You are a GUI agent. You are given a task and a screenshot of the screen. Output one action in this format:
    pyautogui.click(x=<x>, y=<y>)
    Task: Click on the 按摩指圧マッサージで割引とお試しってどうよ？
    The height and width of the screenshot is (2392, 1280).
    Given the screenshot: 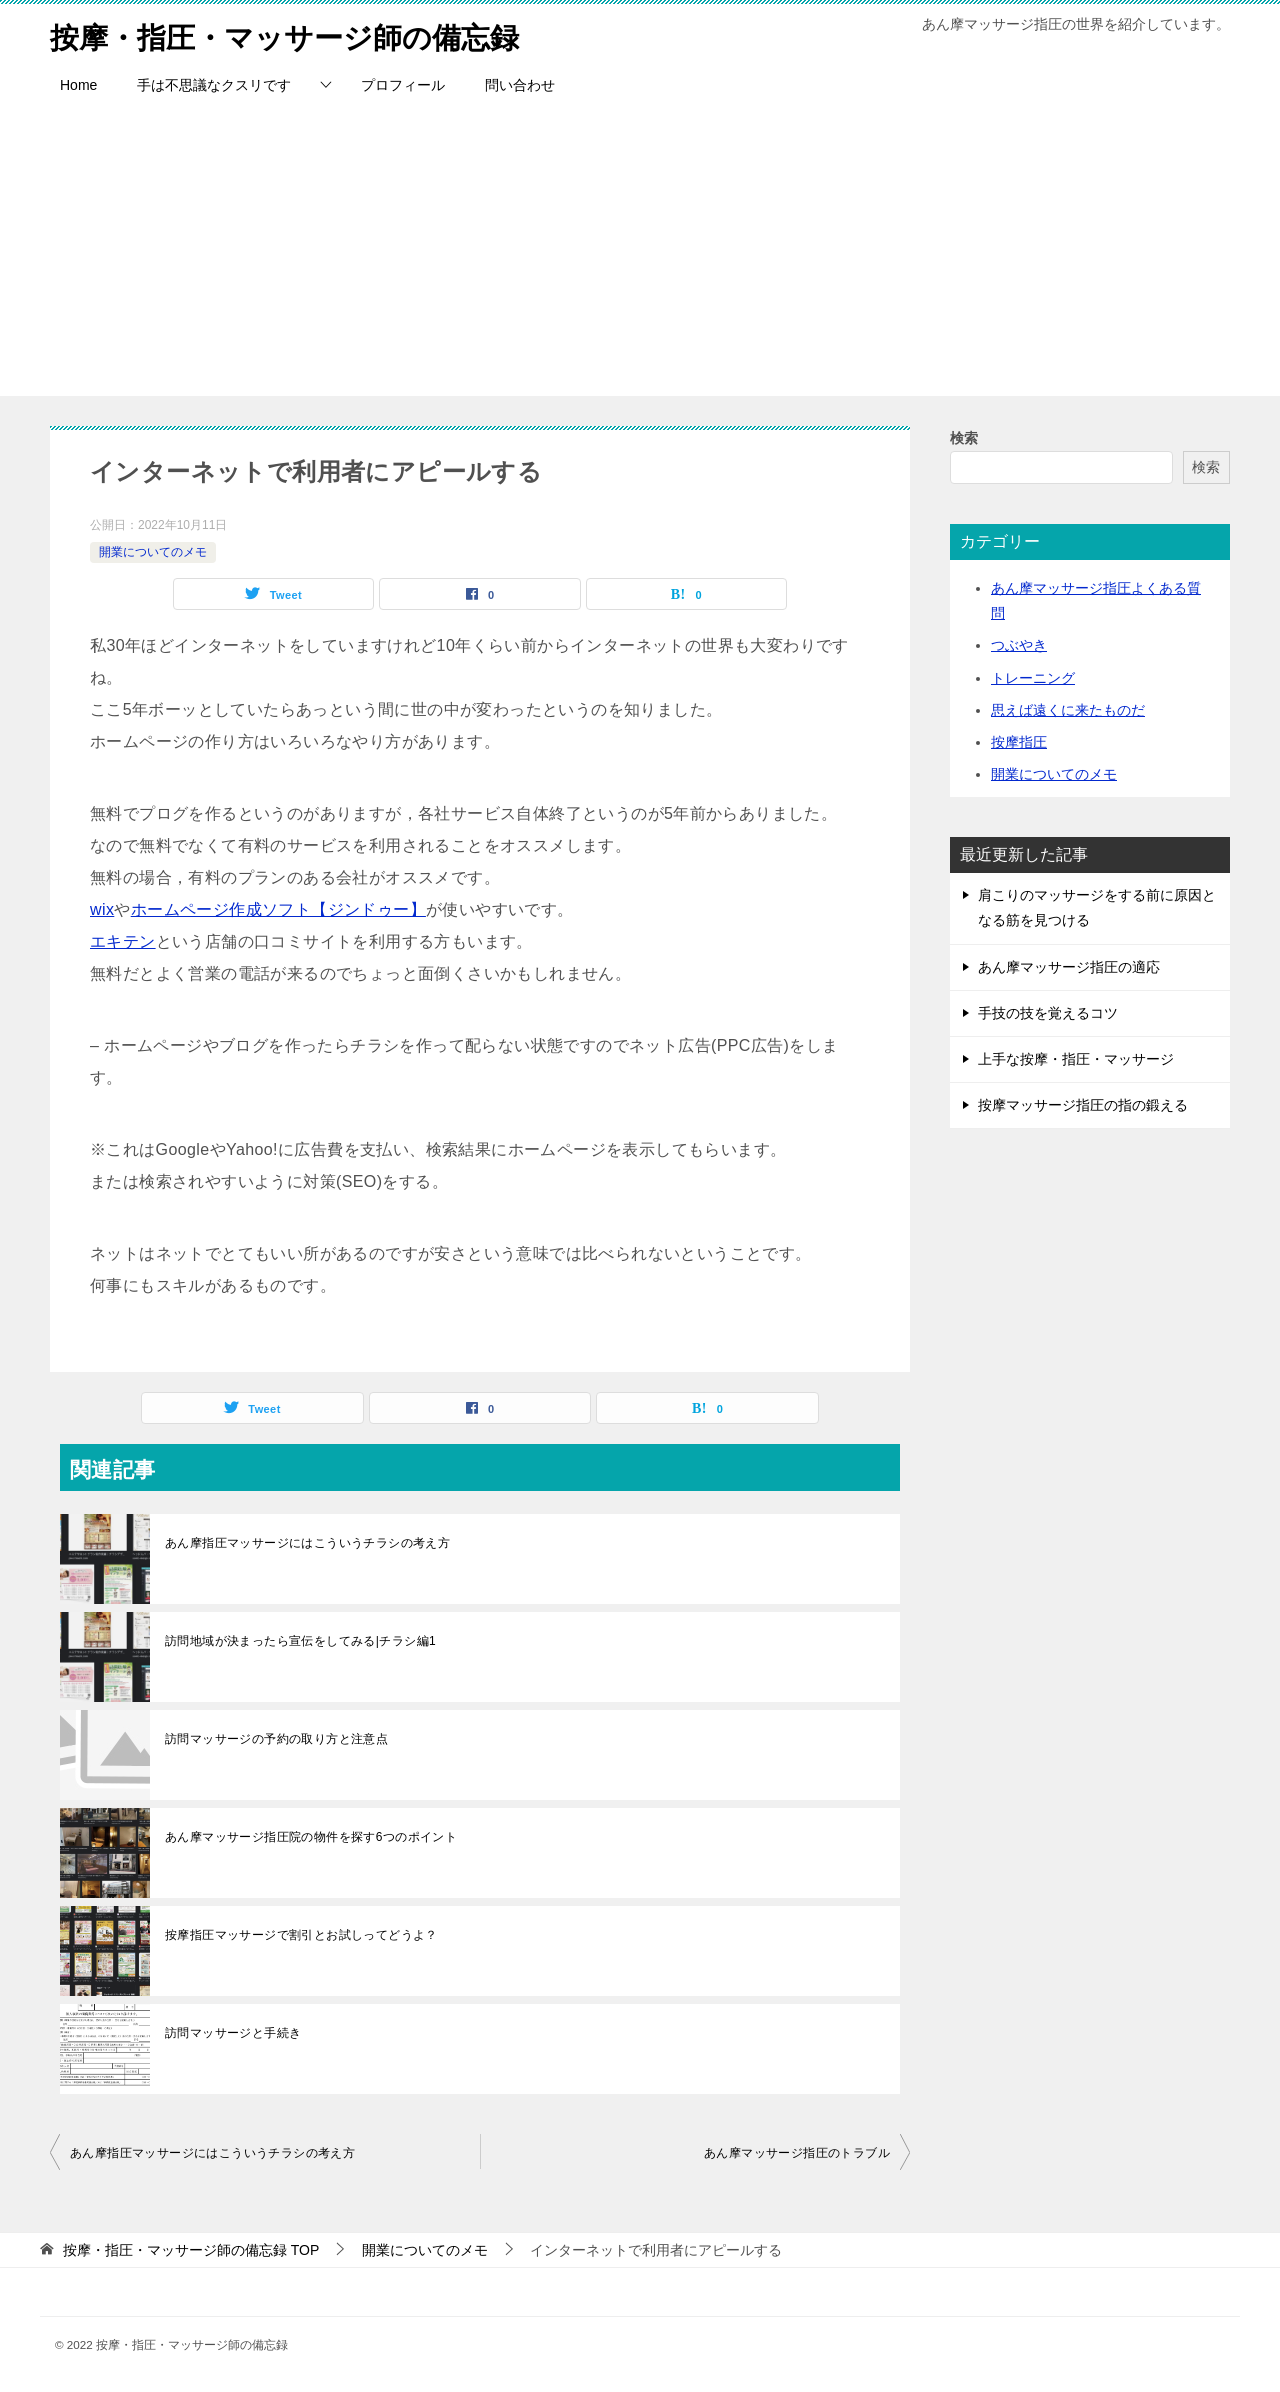 What is the action you would take?
    pyautogui.click(x=301, y=1935)
    